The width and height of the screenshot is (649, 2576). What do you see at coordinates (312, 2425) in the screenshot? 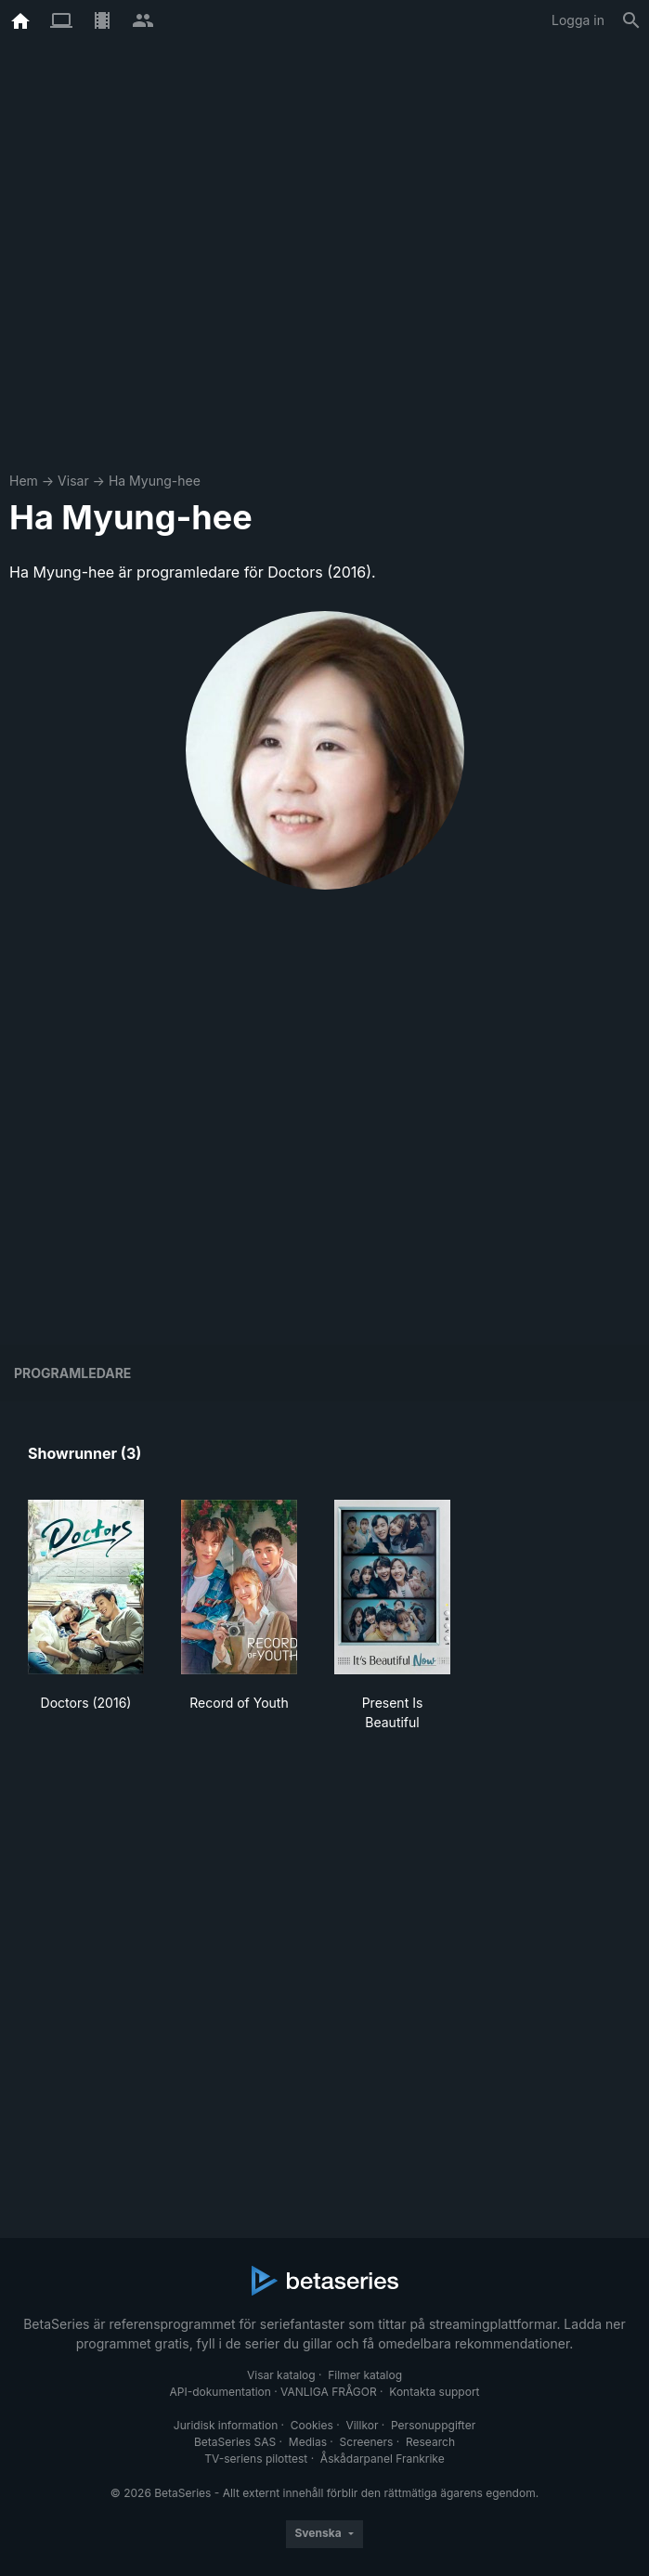
I see `Cookies` at bounding box center [312, 2425].